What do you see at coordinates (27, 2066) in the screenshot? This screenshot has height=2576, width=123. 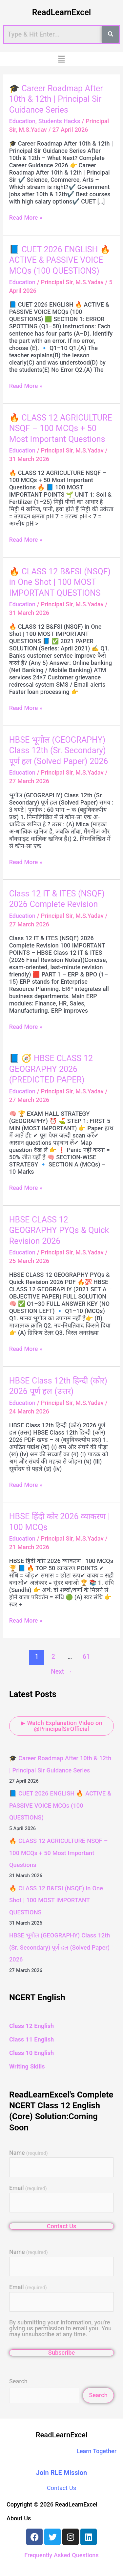 I see `Writing Skills` at bounding box center [27, 2066].